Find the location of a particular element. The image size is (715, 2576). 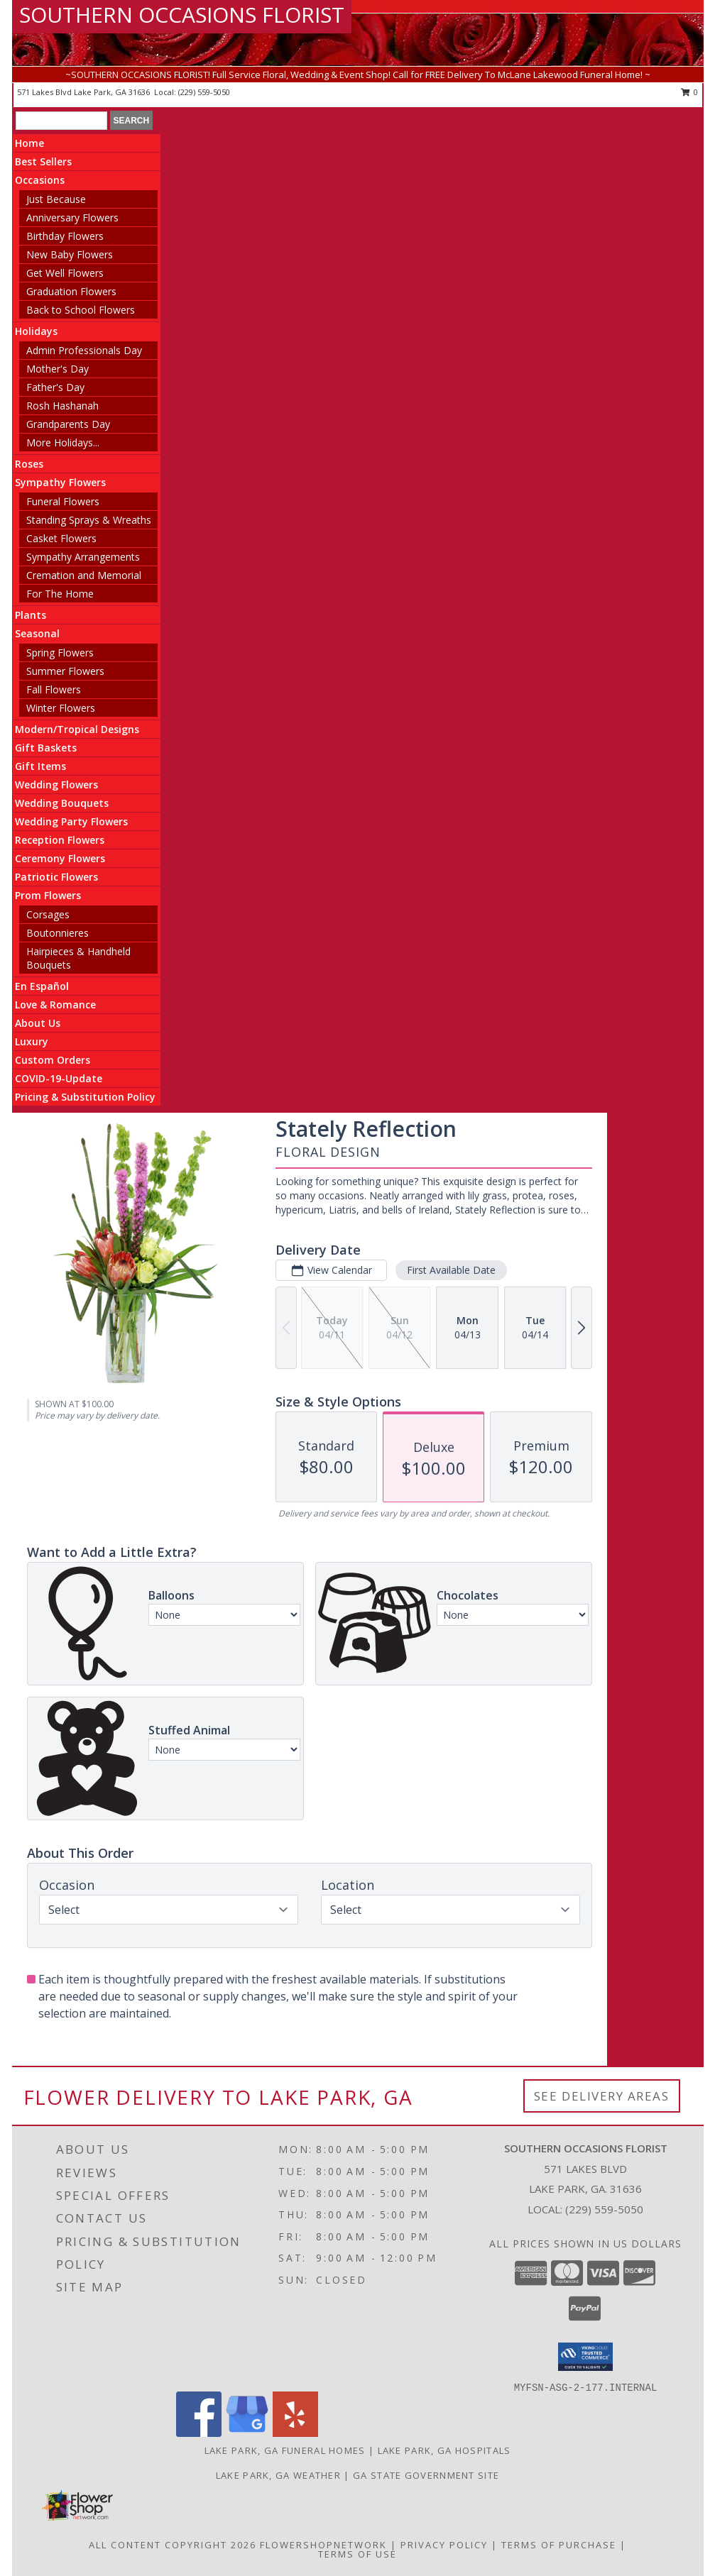

Best Sellers is located at coordinates (43, 161).